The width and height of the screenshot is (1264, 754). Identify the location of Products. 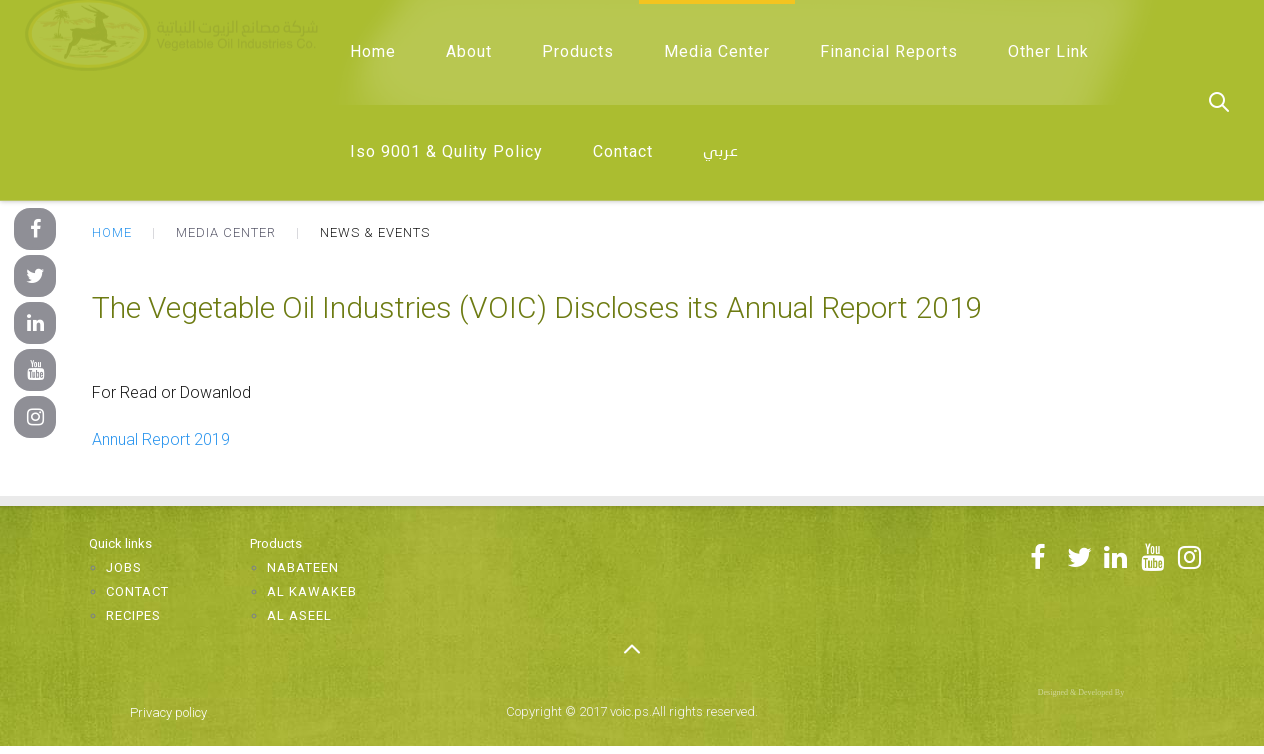
(578, 51).